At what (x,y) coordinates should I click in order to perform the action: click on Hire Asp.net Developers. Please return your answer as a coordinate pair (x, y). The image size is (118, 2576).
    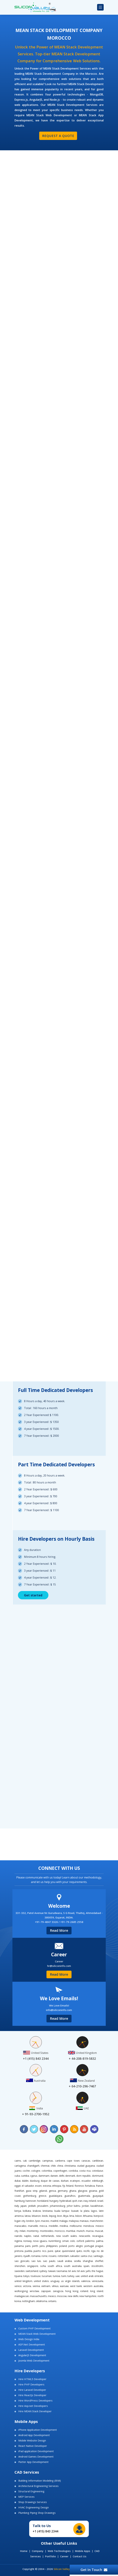
    Looking at the image, I should click on (33, 2405).